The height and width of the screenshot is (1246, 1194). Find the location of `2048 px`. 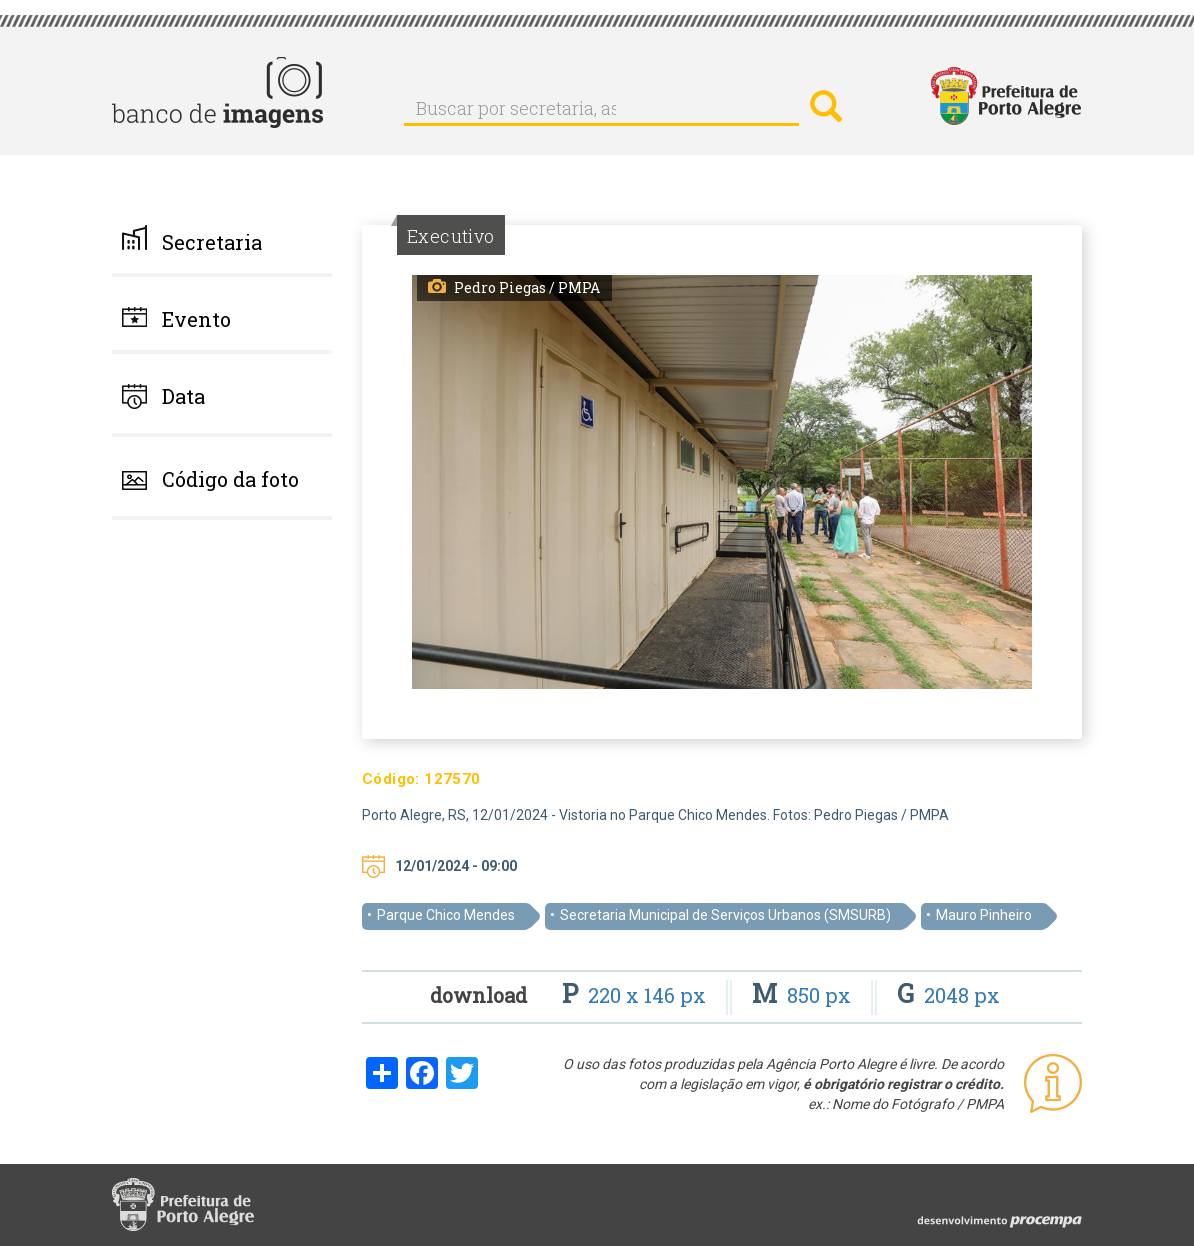

2048 px is located at coordinates (948, 995).